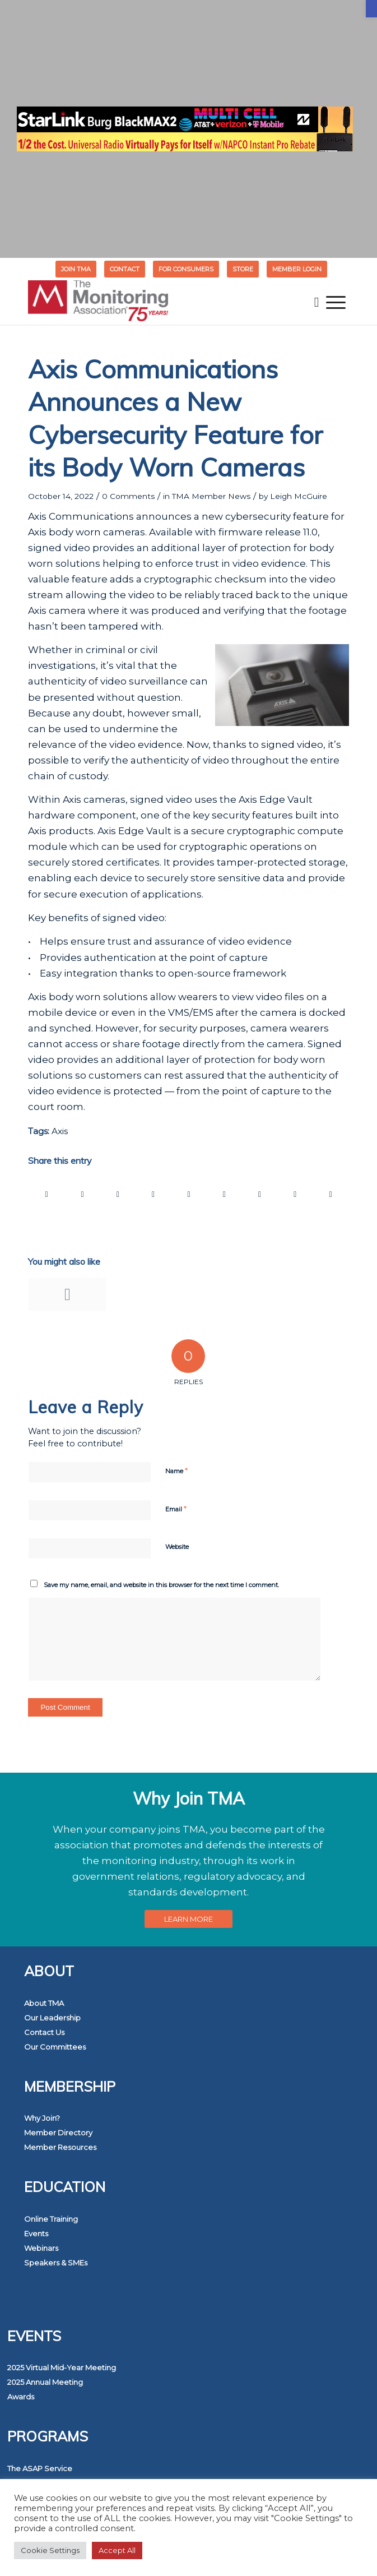  What do you see at coordinates (82, 1194) in the screenshot?
I see `[Share on Twitter]` at bounding box center [82, 1194].